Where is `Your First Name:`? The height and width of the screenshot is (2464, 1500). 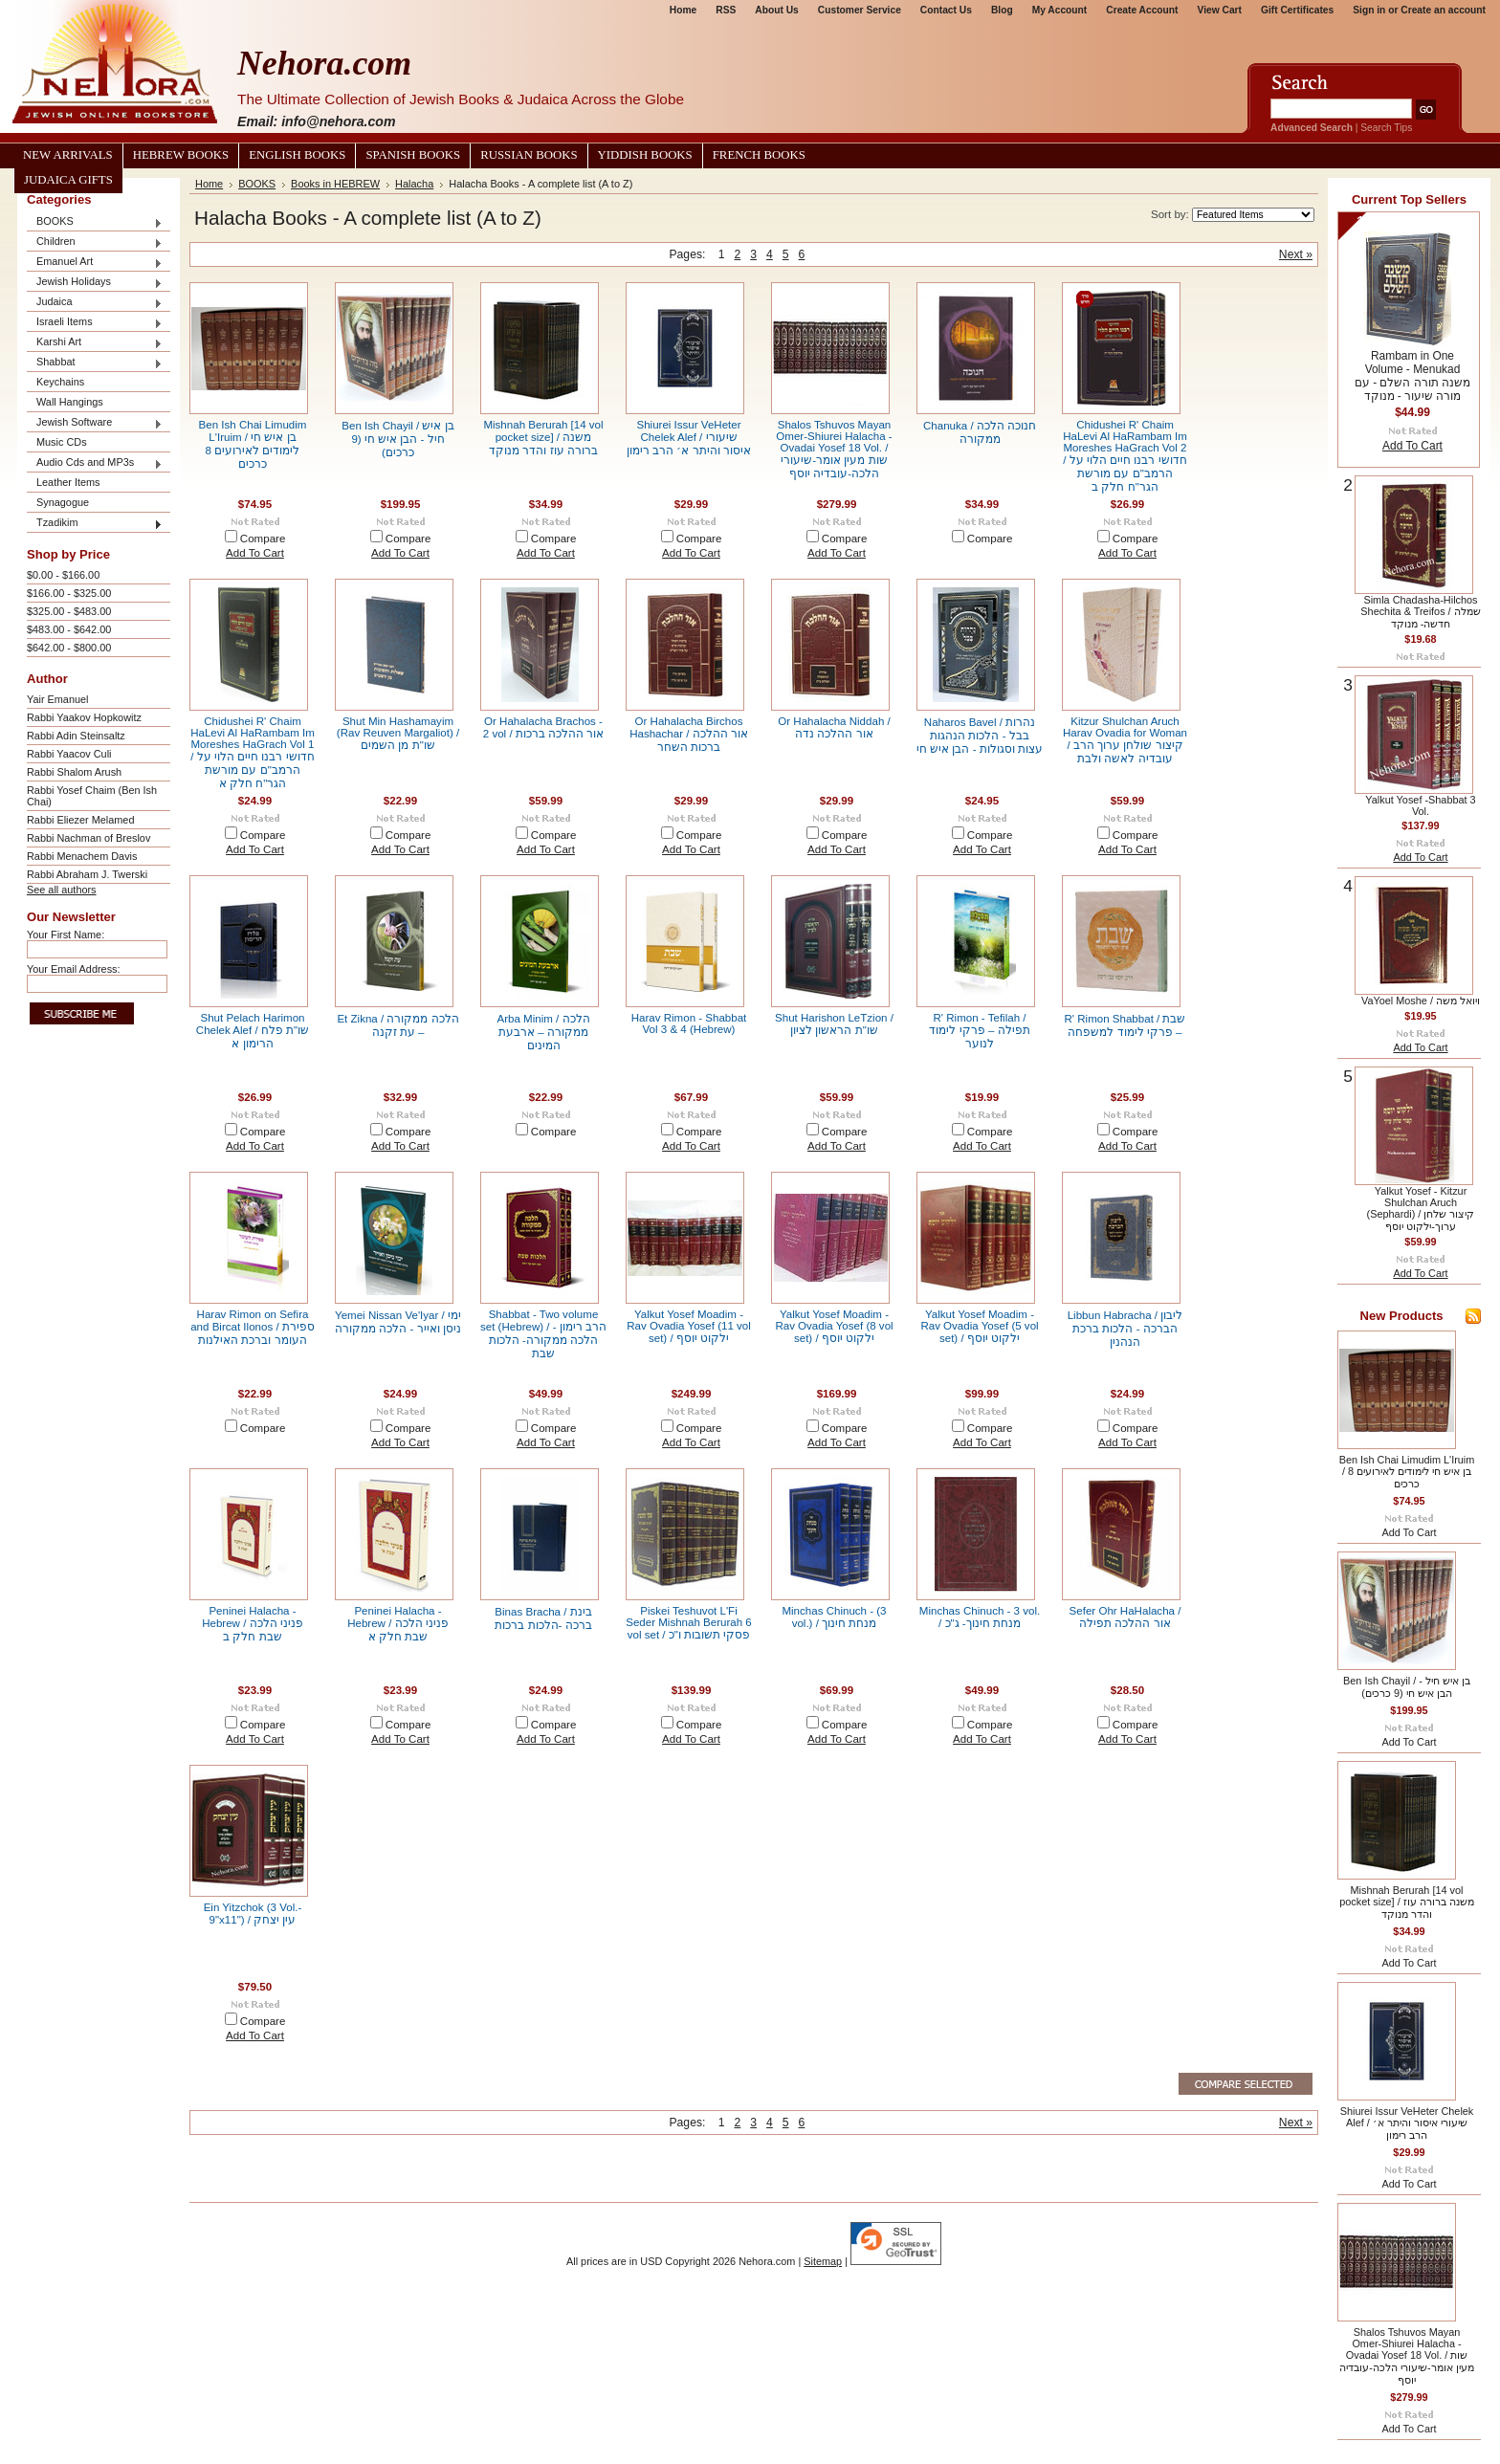 Your First Name: is located at coordinates (65, 934).